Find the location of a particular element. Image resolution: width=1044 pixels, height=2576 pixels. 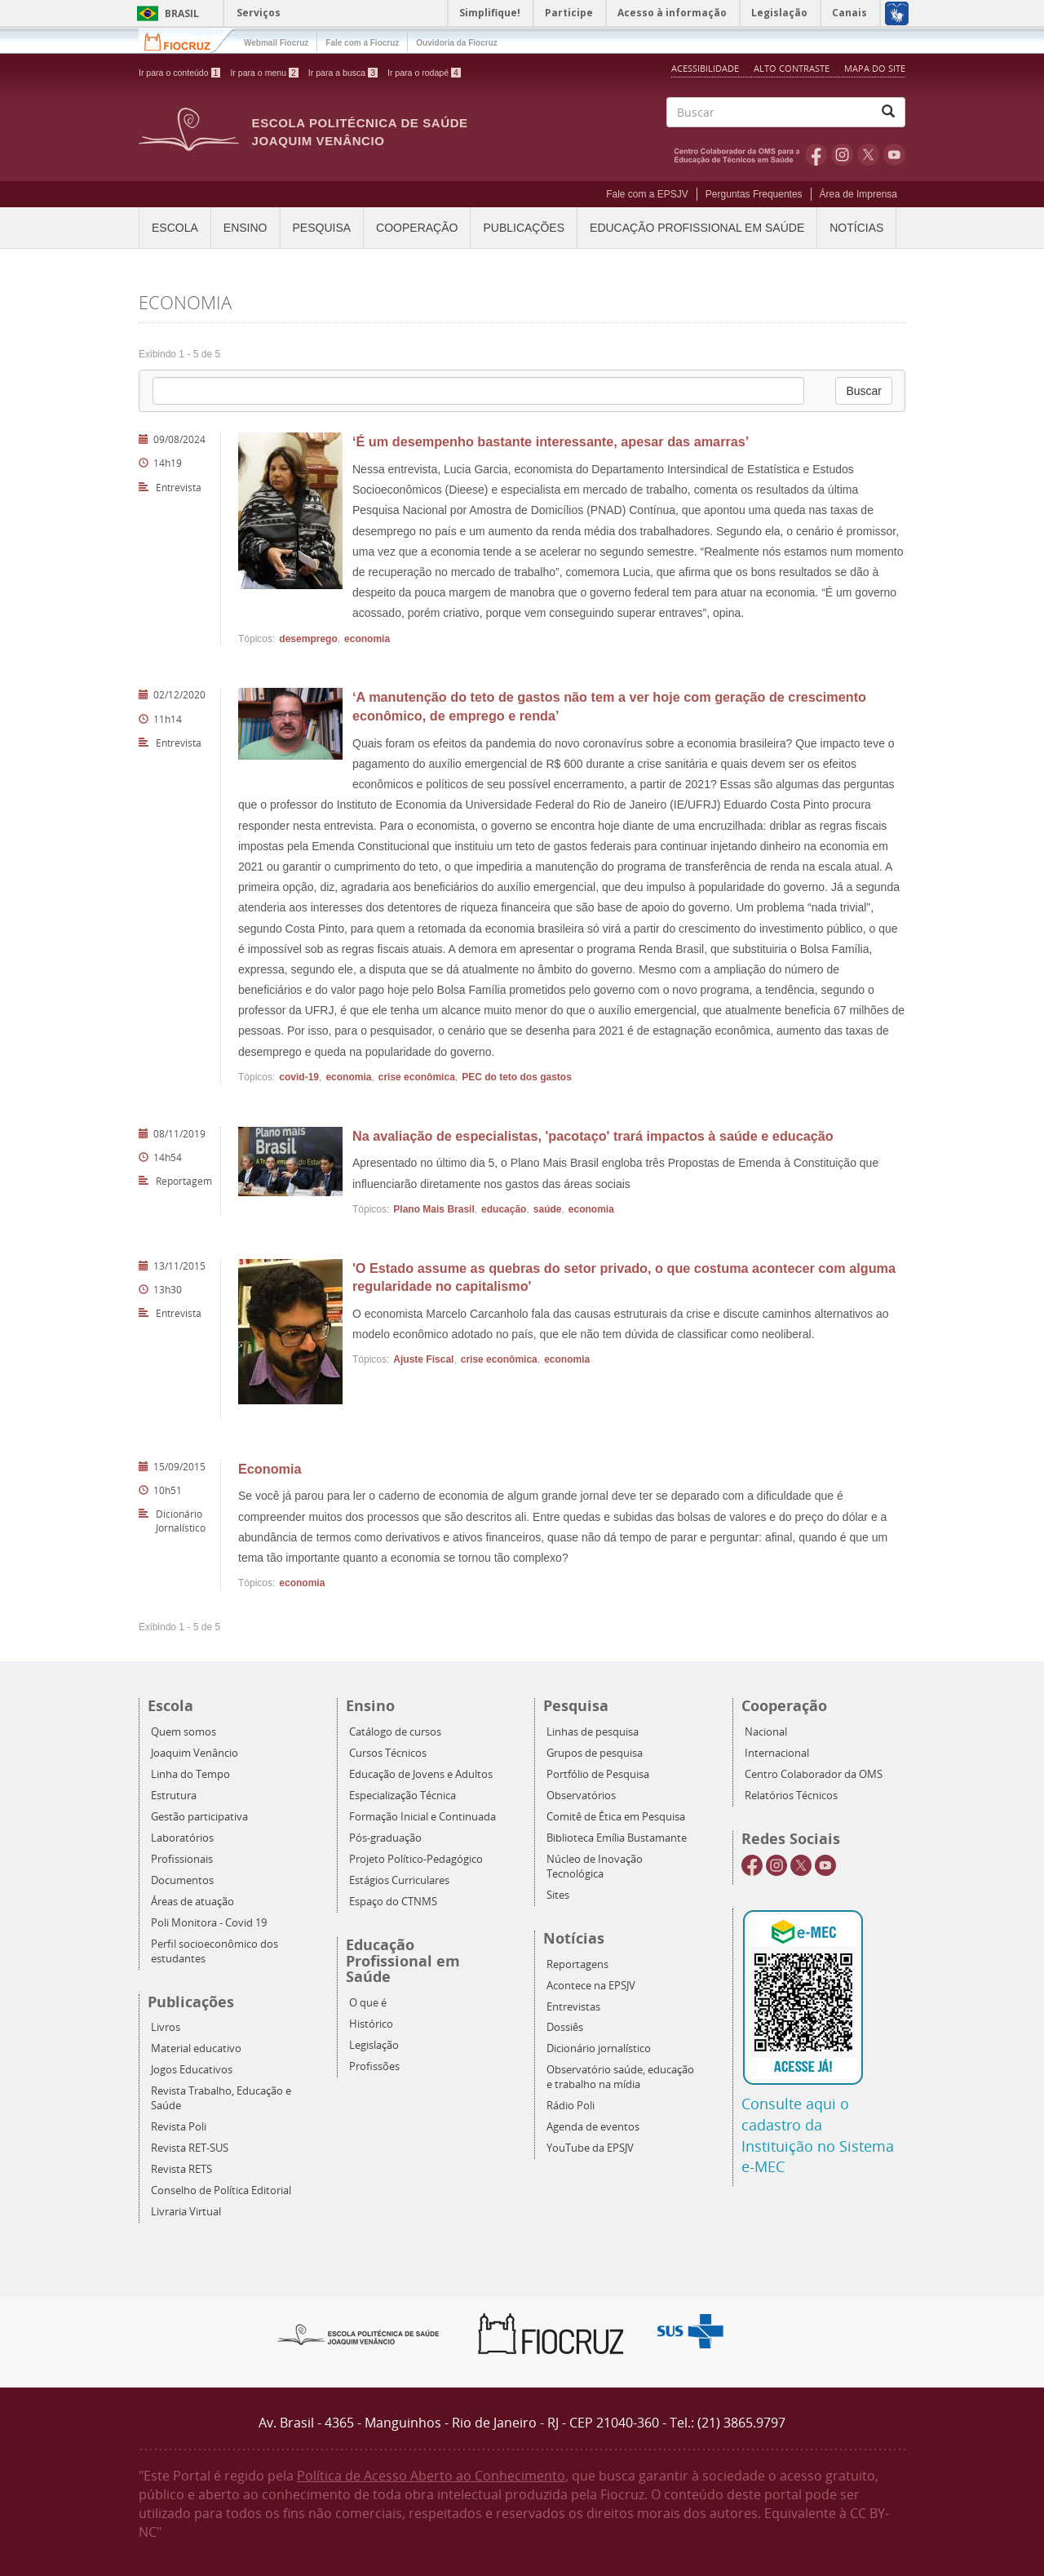

Observatório saúde, educação e trabalho na mídia is located at coordinates (620, 2077).